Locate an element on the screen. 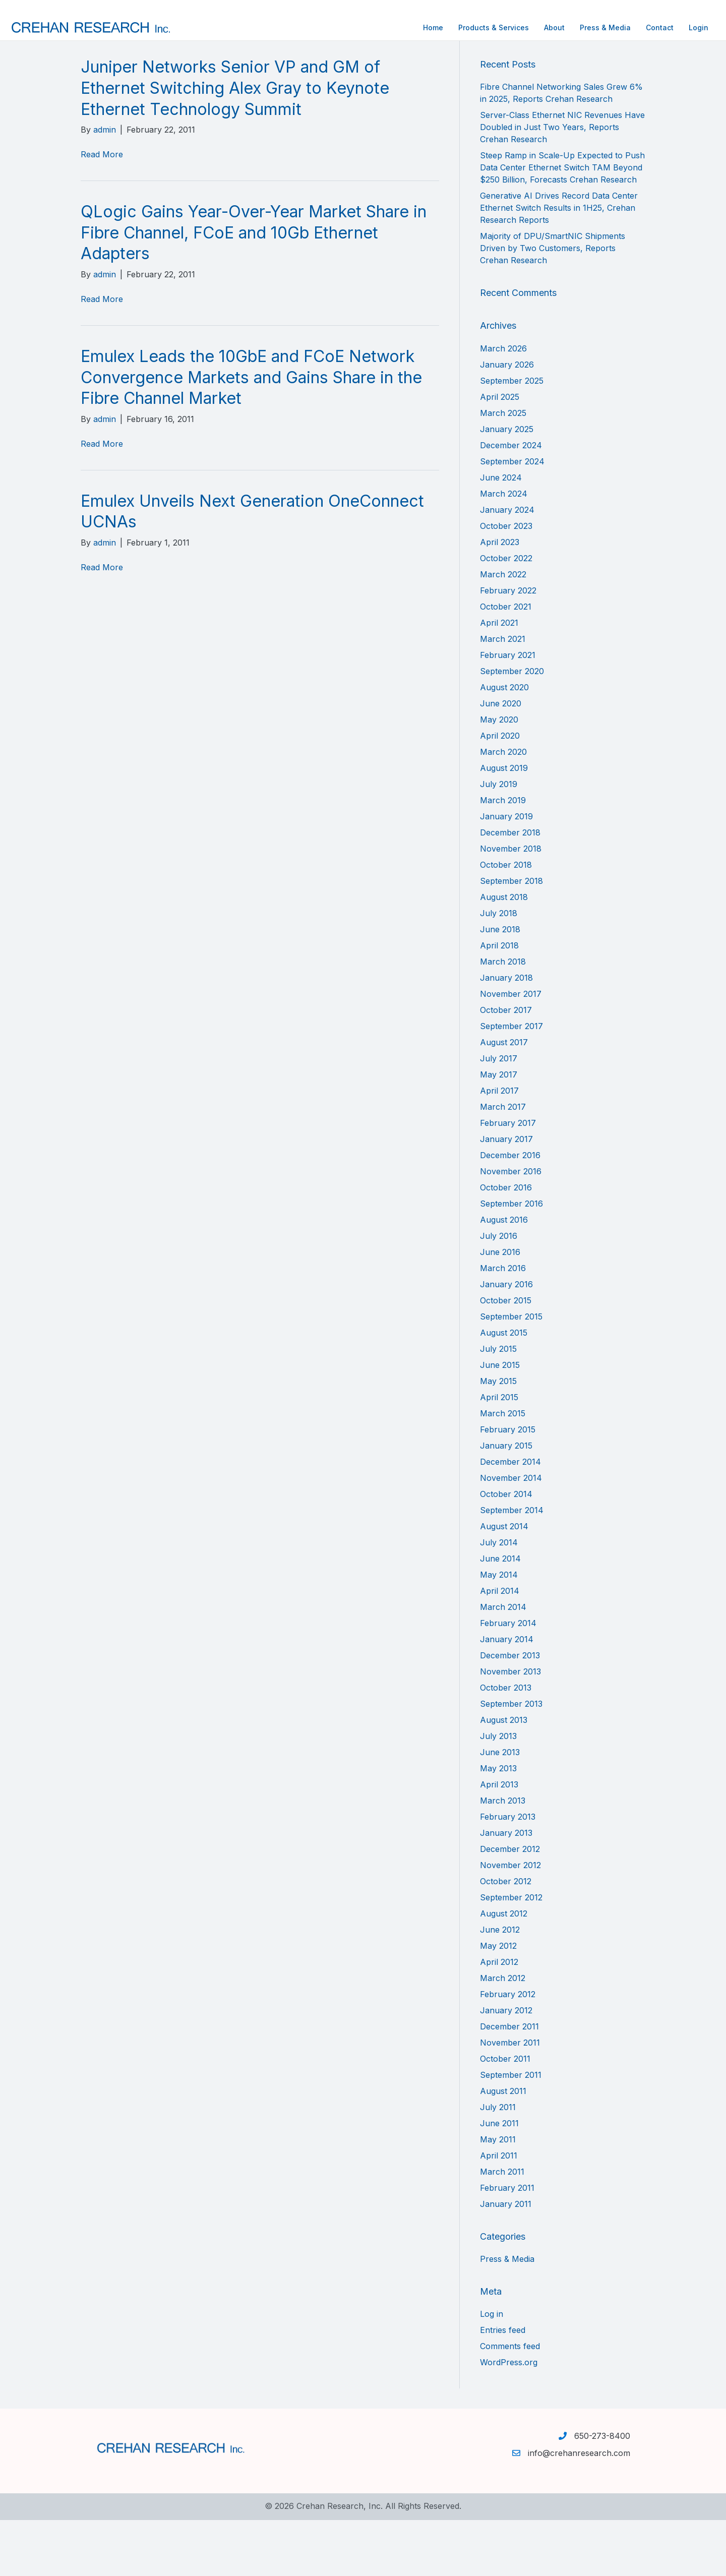  October 2018 is located at coordinates (506, 920).